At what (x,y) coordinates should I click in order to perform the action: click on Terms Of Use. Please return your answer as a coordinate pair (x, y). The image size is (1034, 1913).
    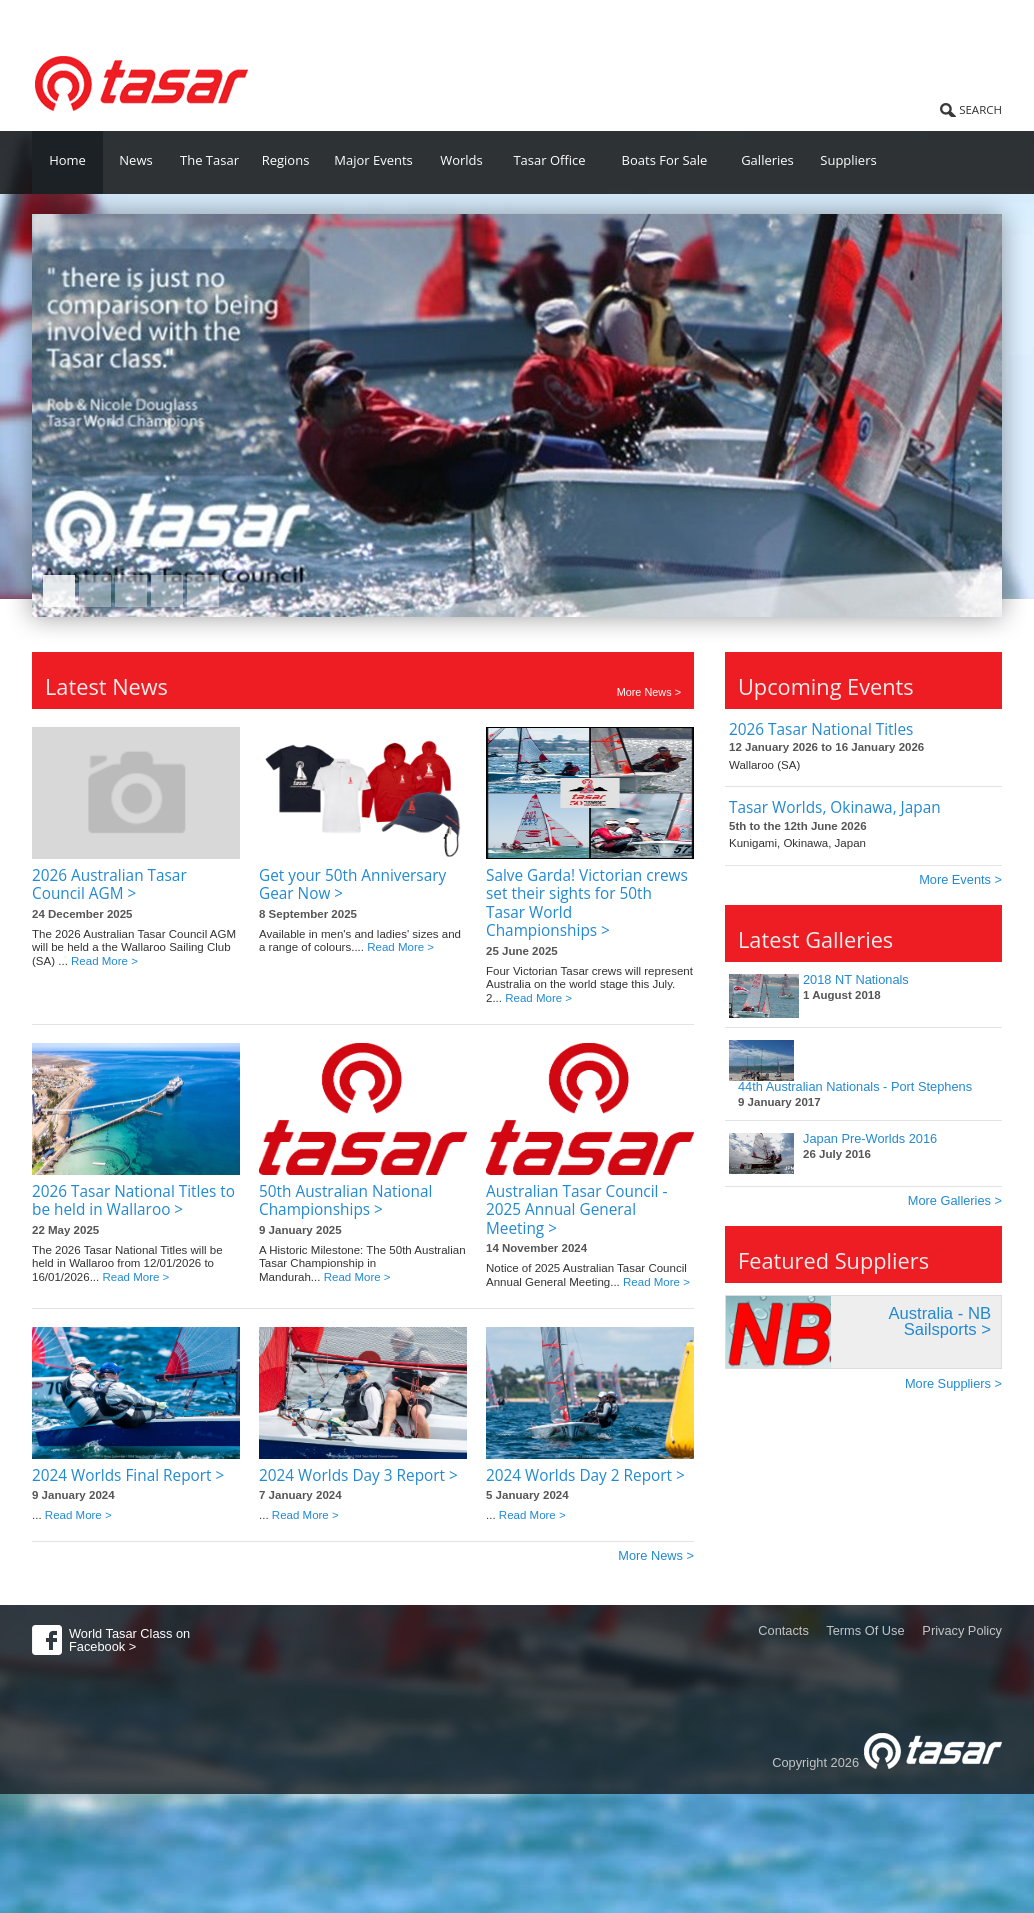
    Looking at the image, I should click on (865, 1630).